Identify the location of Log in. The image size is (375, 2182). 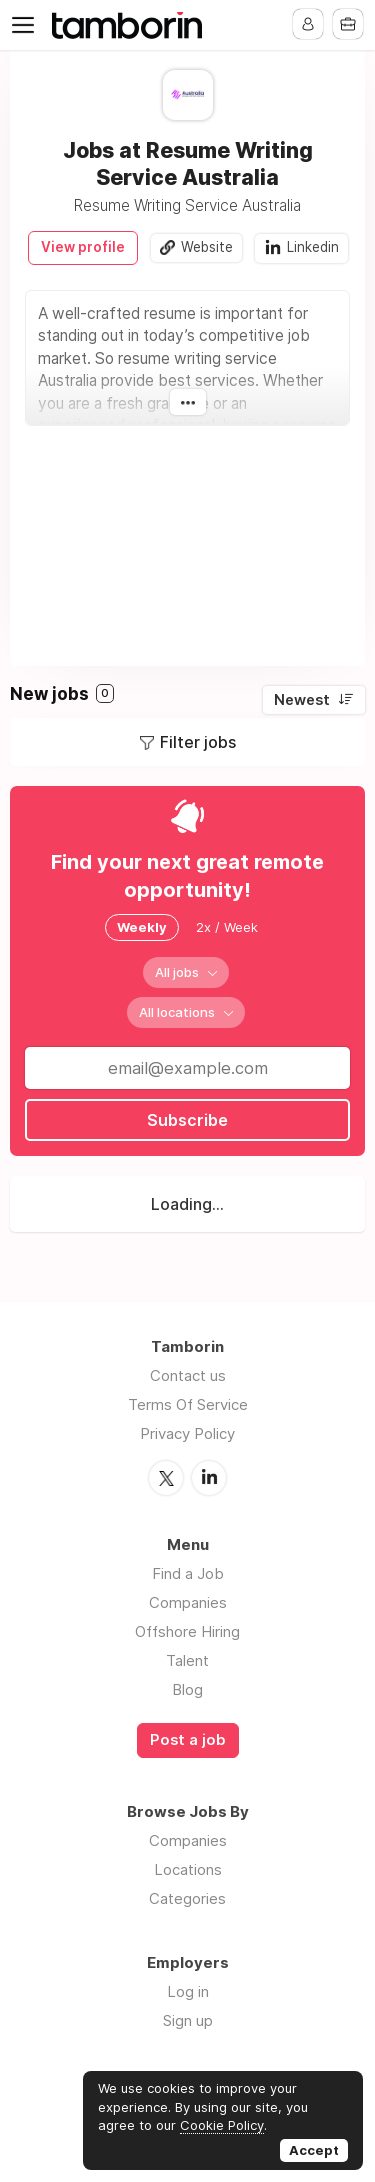
(188, 1991).